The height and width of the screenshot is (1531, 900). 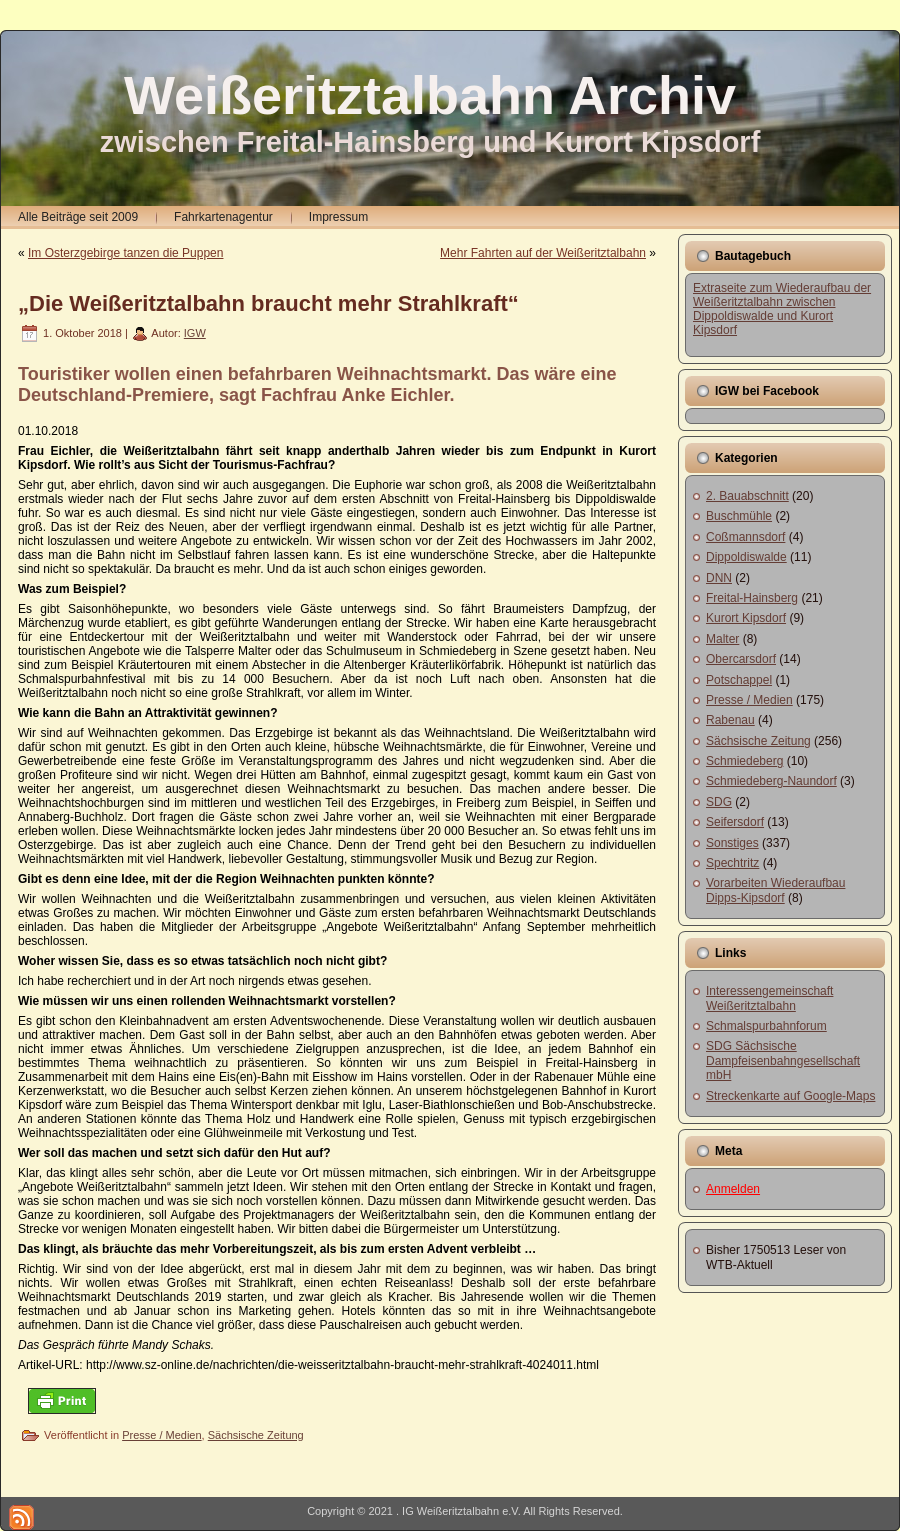 I want to click on Potschappel, so click(x=739, y=680).